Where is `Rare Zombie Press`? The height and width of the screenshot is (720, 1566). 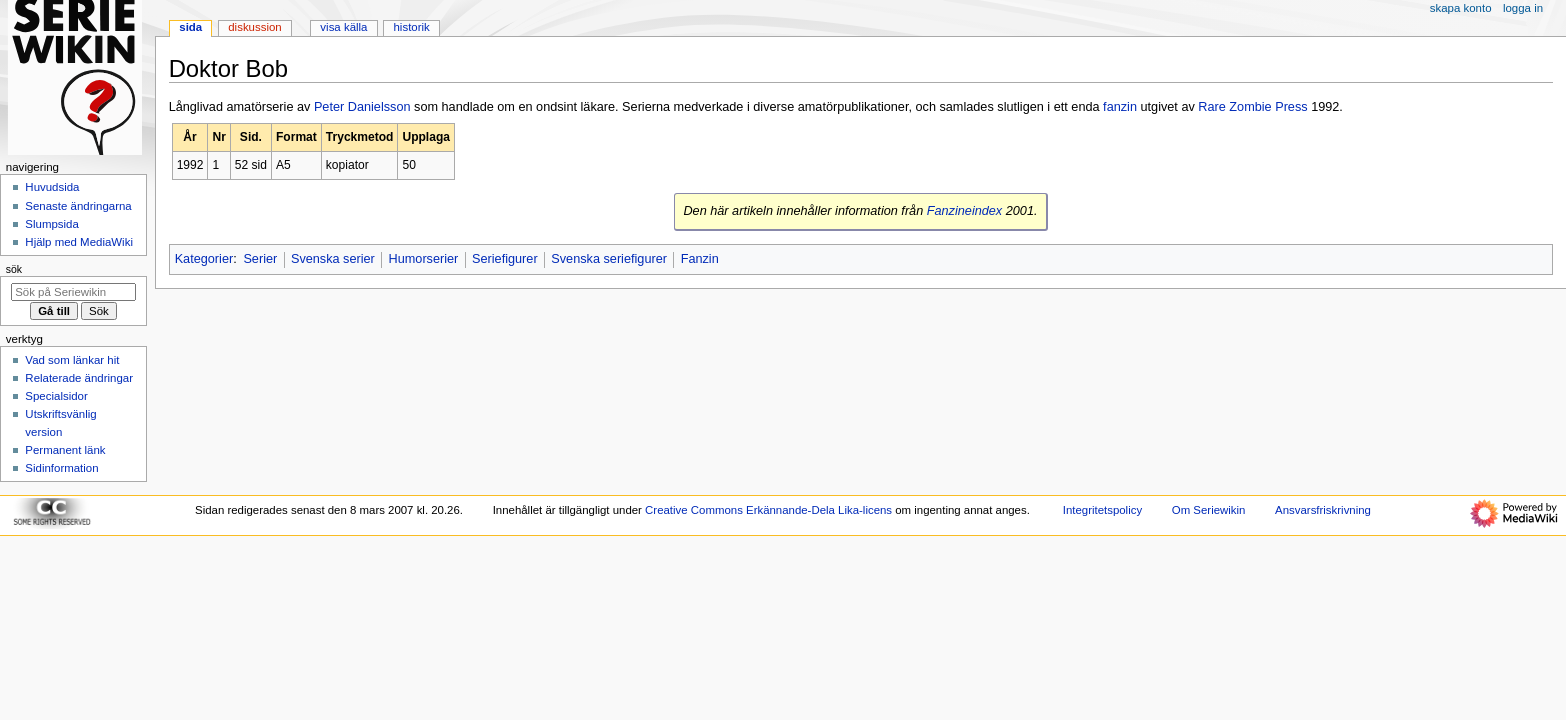 Rare Zombie Press is located at coordinates (1252, 107).